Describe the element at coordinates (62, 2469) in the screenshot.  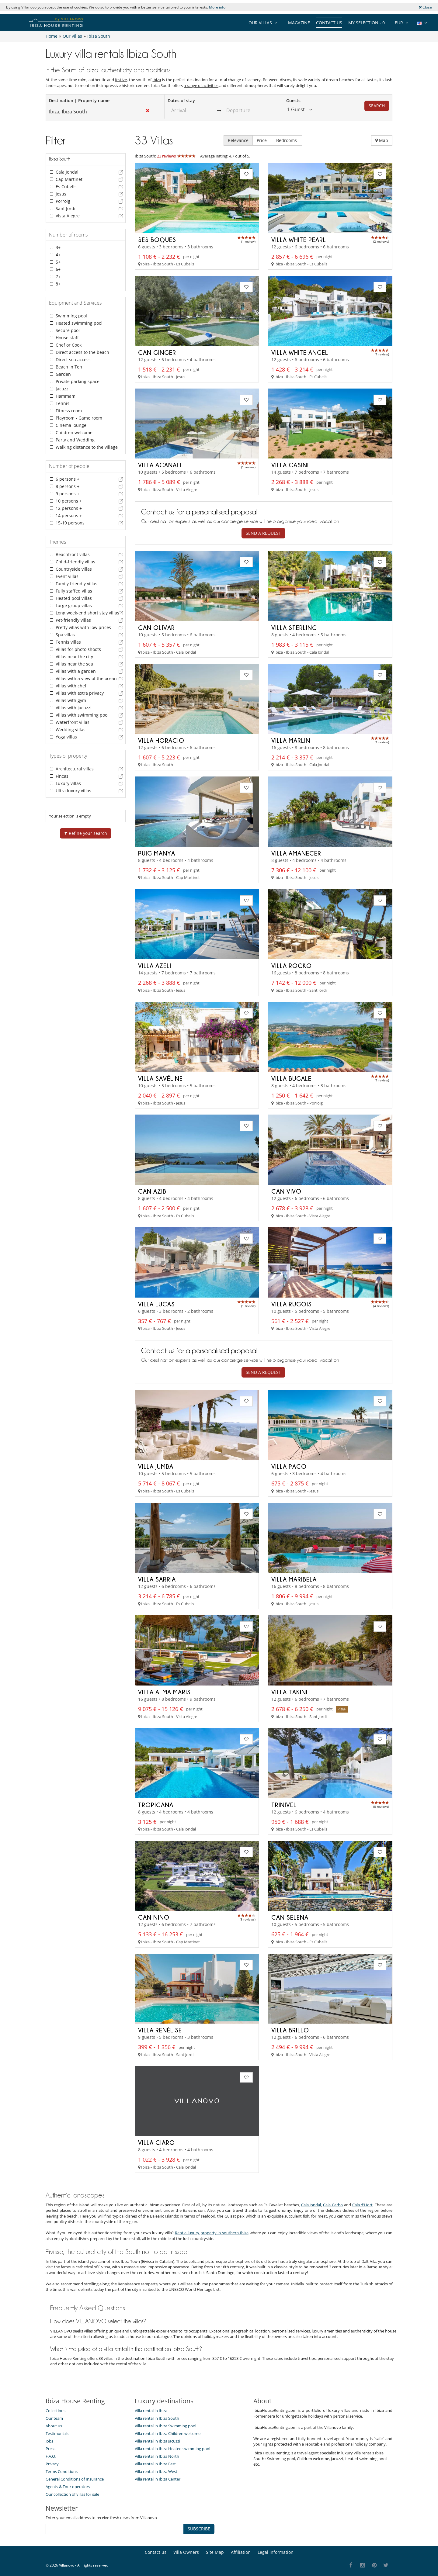
I see `Terms Conditions` at that location.